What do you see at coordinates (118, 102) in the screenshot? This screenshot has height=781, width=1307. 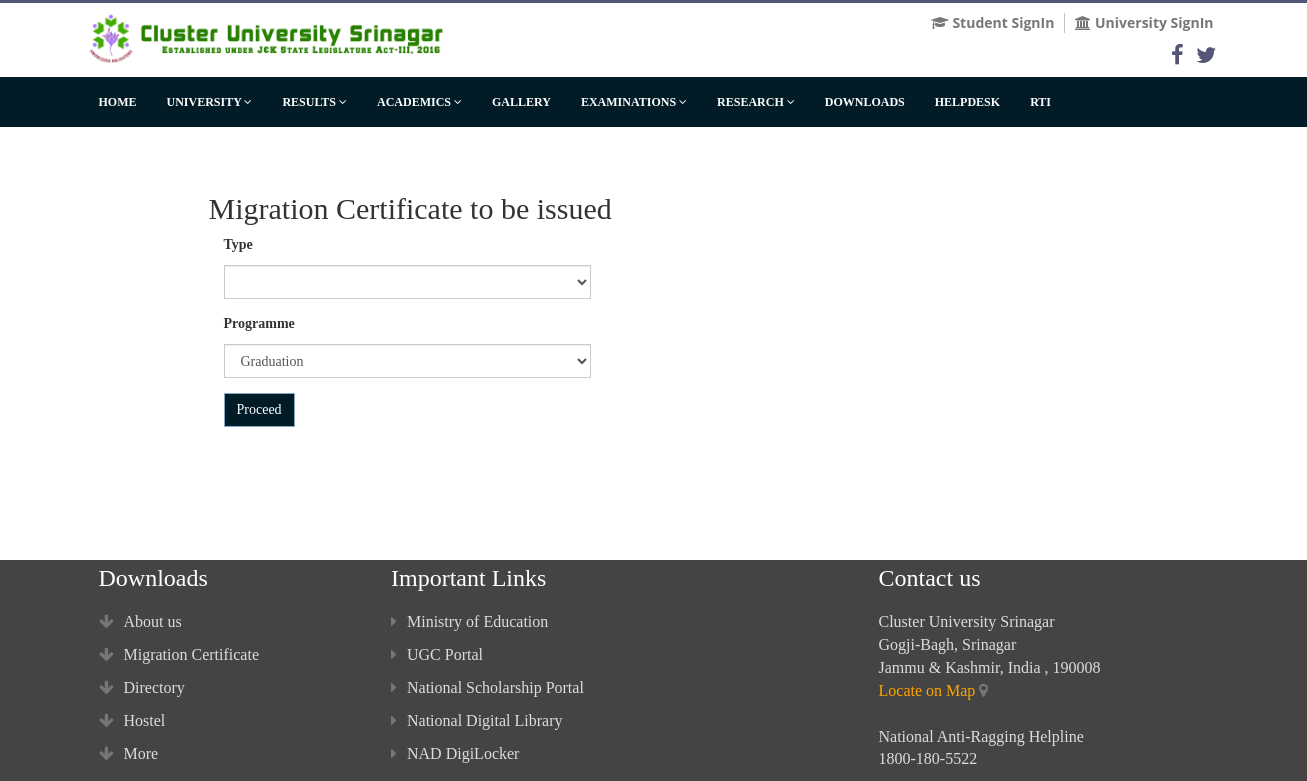 I see `Home` at bounding box center [118, 102].